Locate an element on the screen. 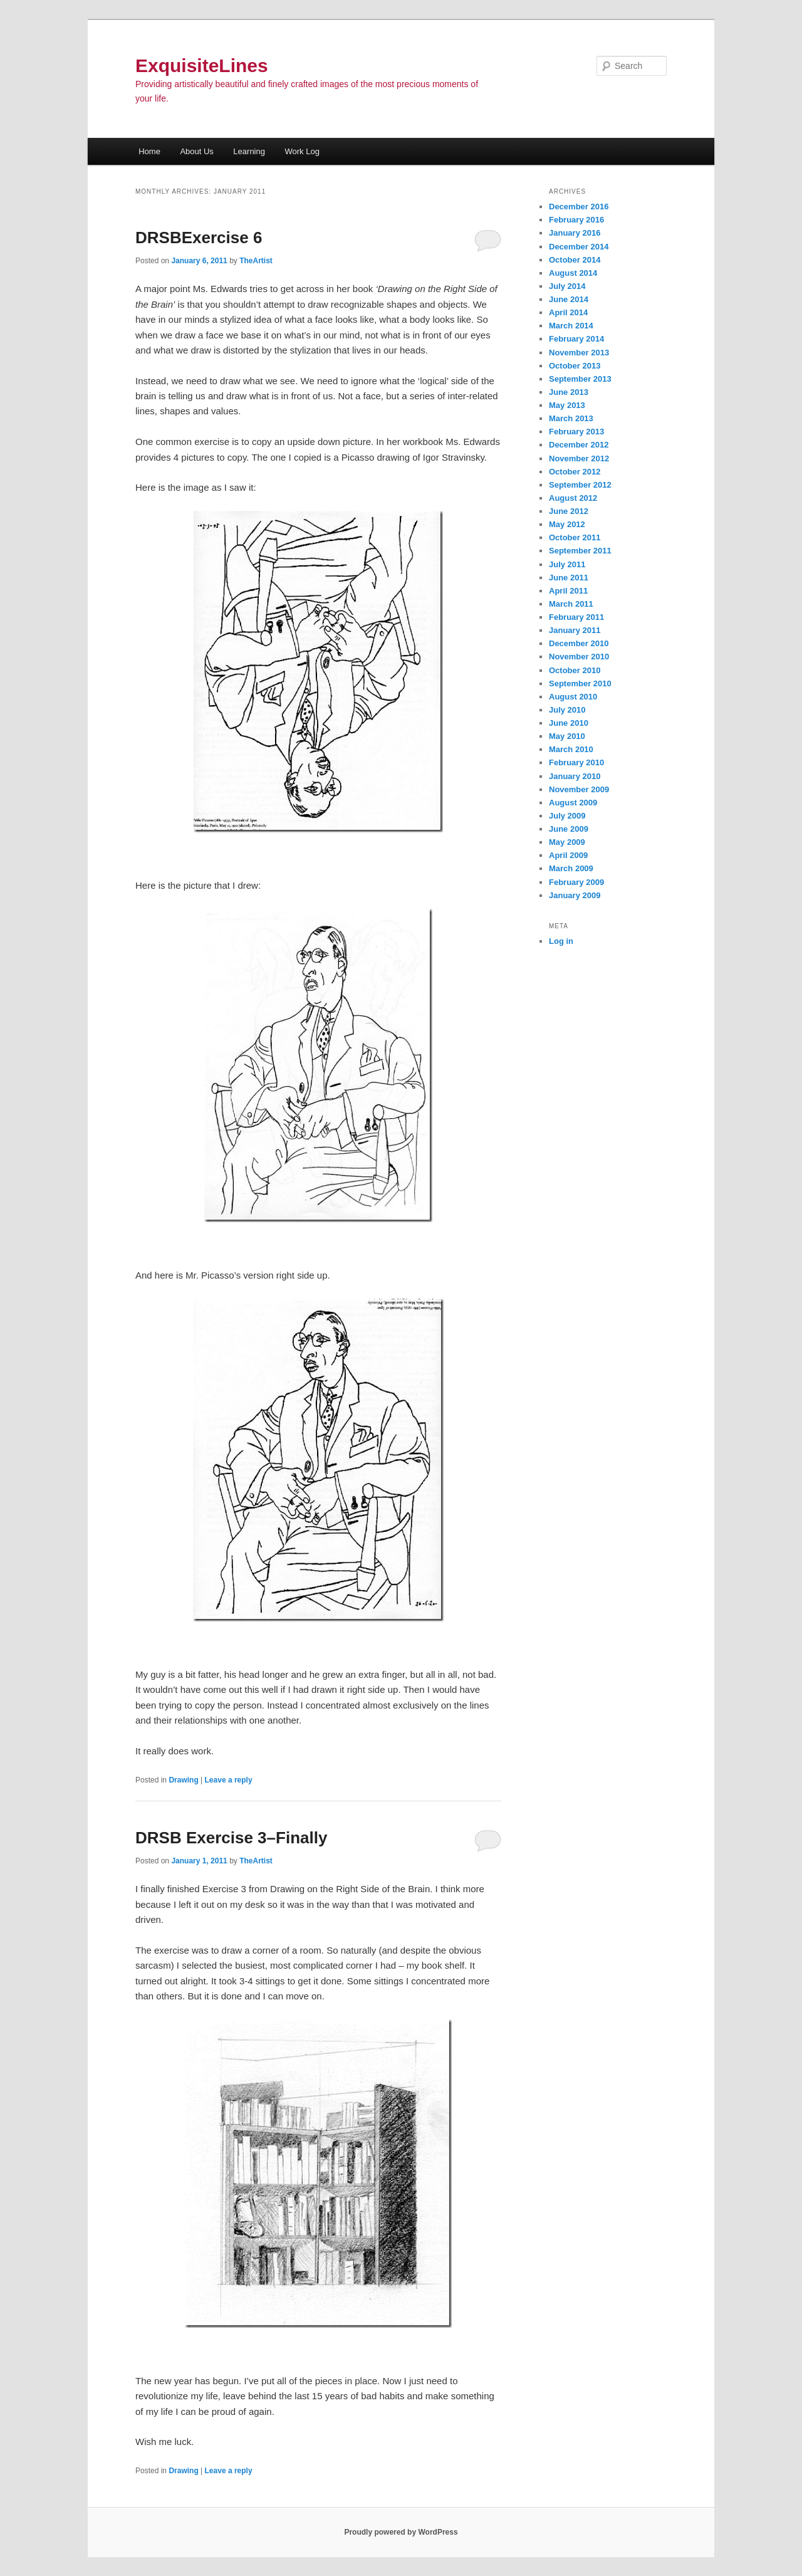  May 2010 is located at coordinates (567, 736).